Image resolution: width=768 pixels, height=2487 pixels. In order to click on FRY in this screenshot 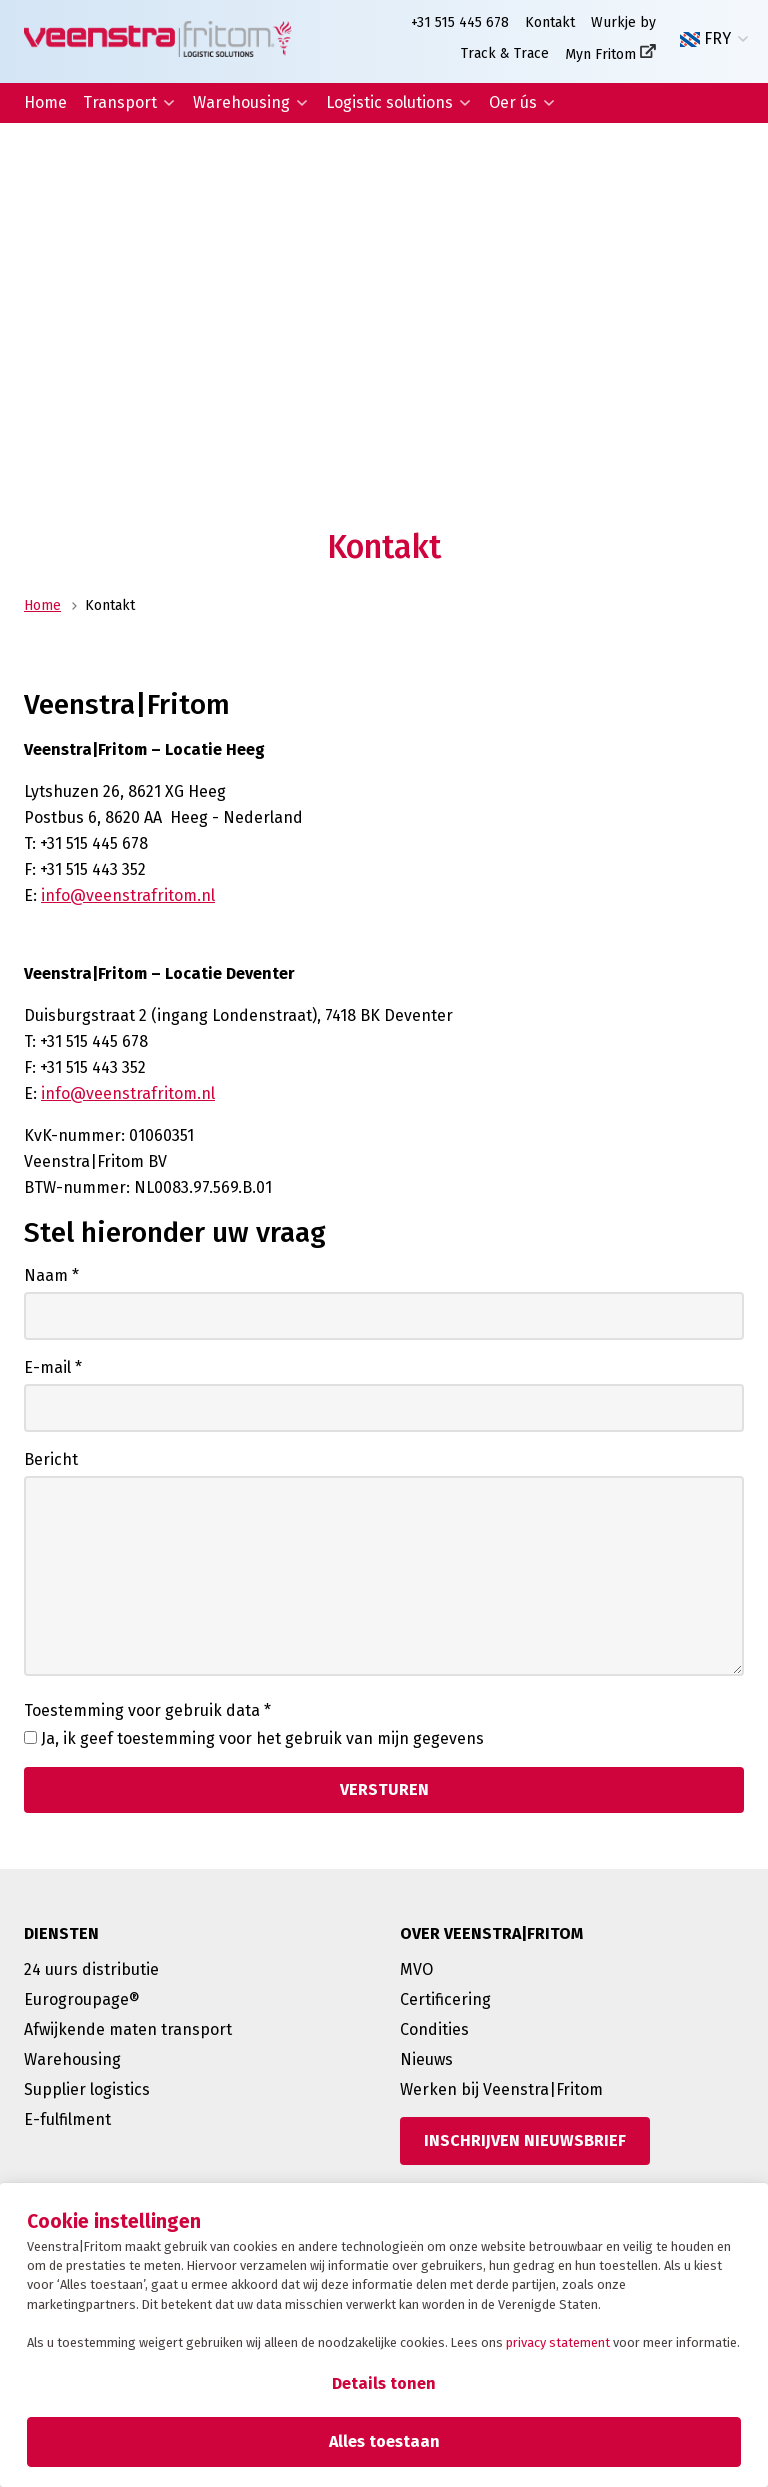, I will do `click(705, 39)`.